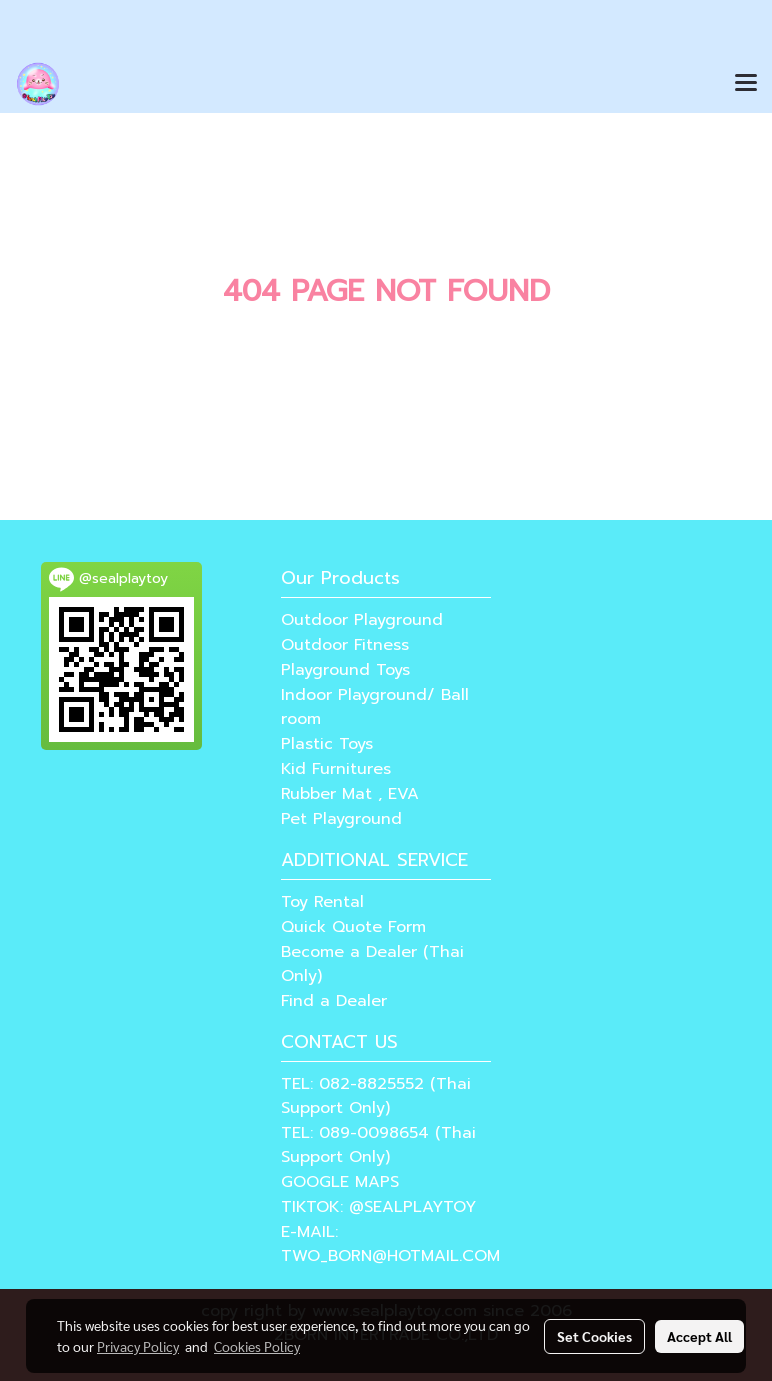 The image size is (772, 1381). I want to click on Find a Dealer, so click(334, 1001).